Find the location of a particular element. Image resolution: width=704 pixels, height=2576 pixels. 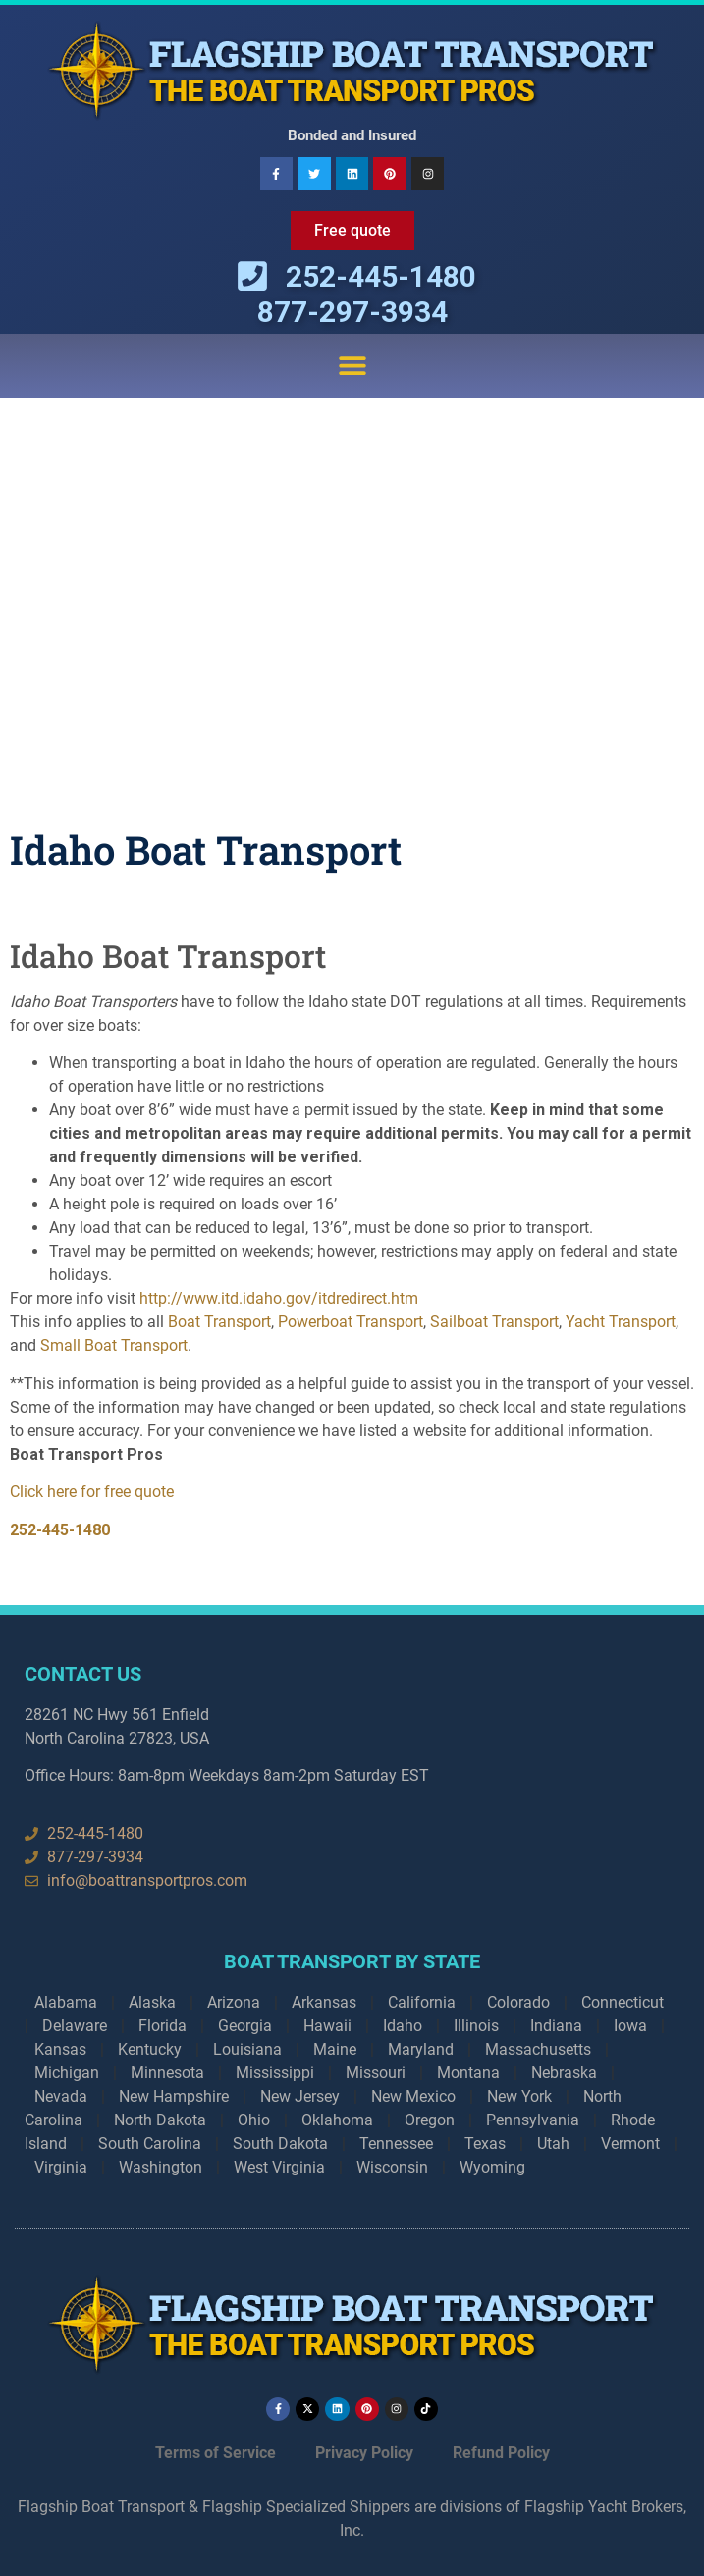

Alaska is located at coordinates (152, 2002).